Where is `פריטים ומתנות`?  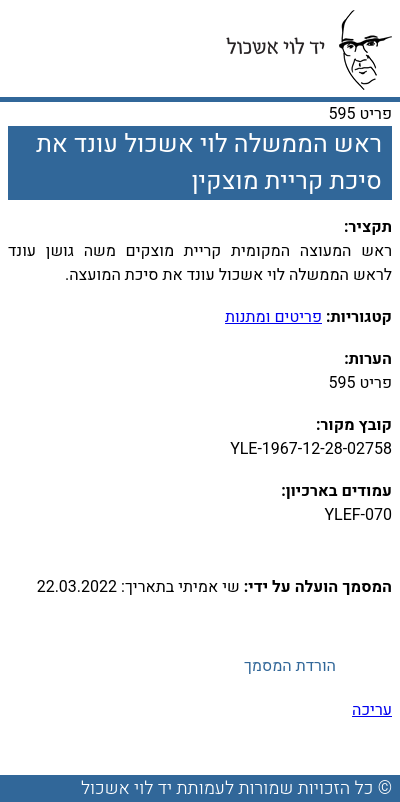 פריטים ומתנות is located at coordinates (273, 317).